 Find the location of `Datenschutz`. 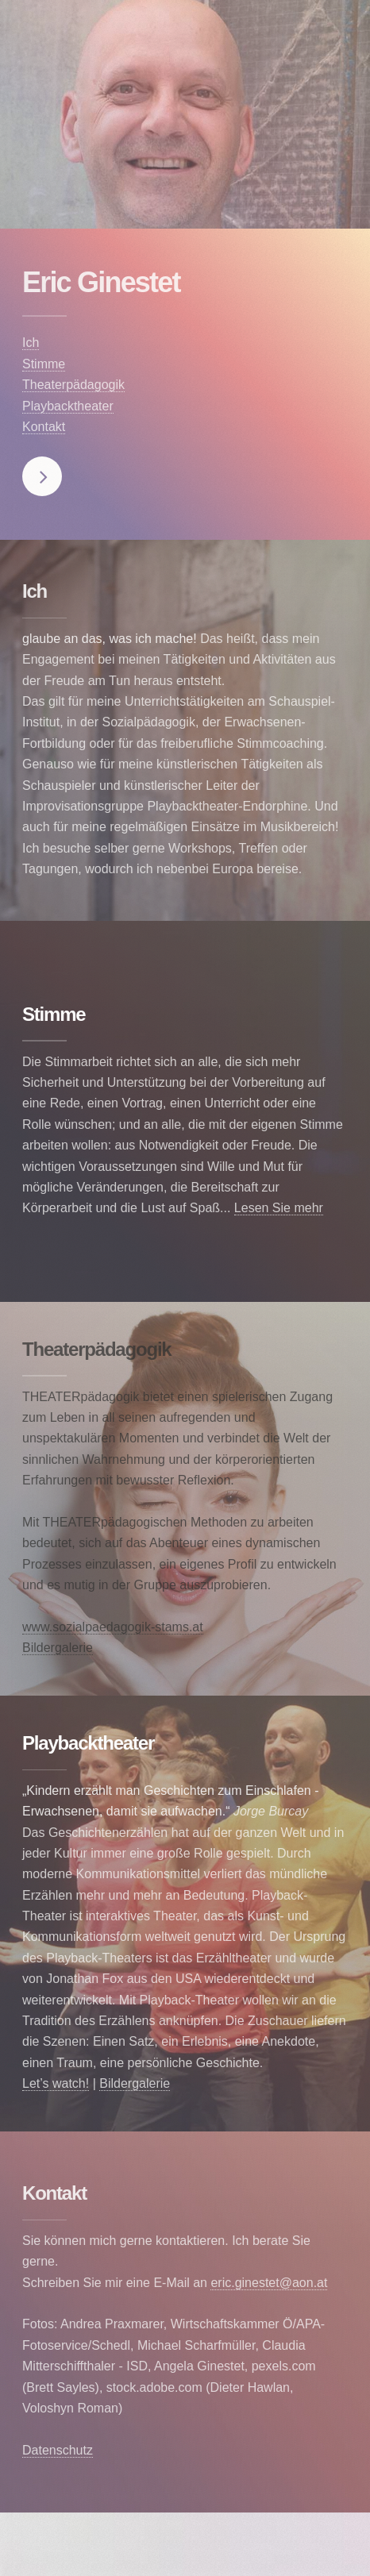

Datenschutz is located at coordinates (57, 2450).